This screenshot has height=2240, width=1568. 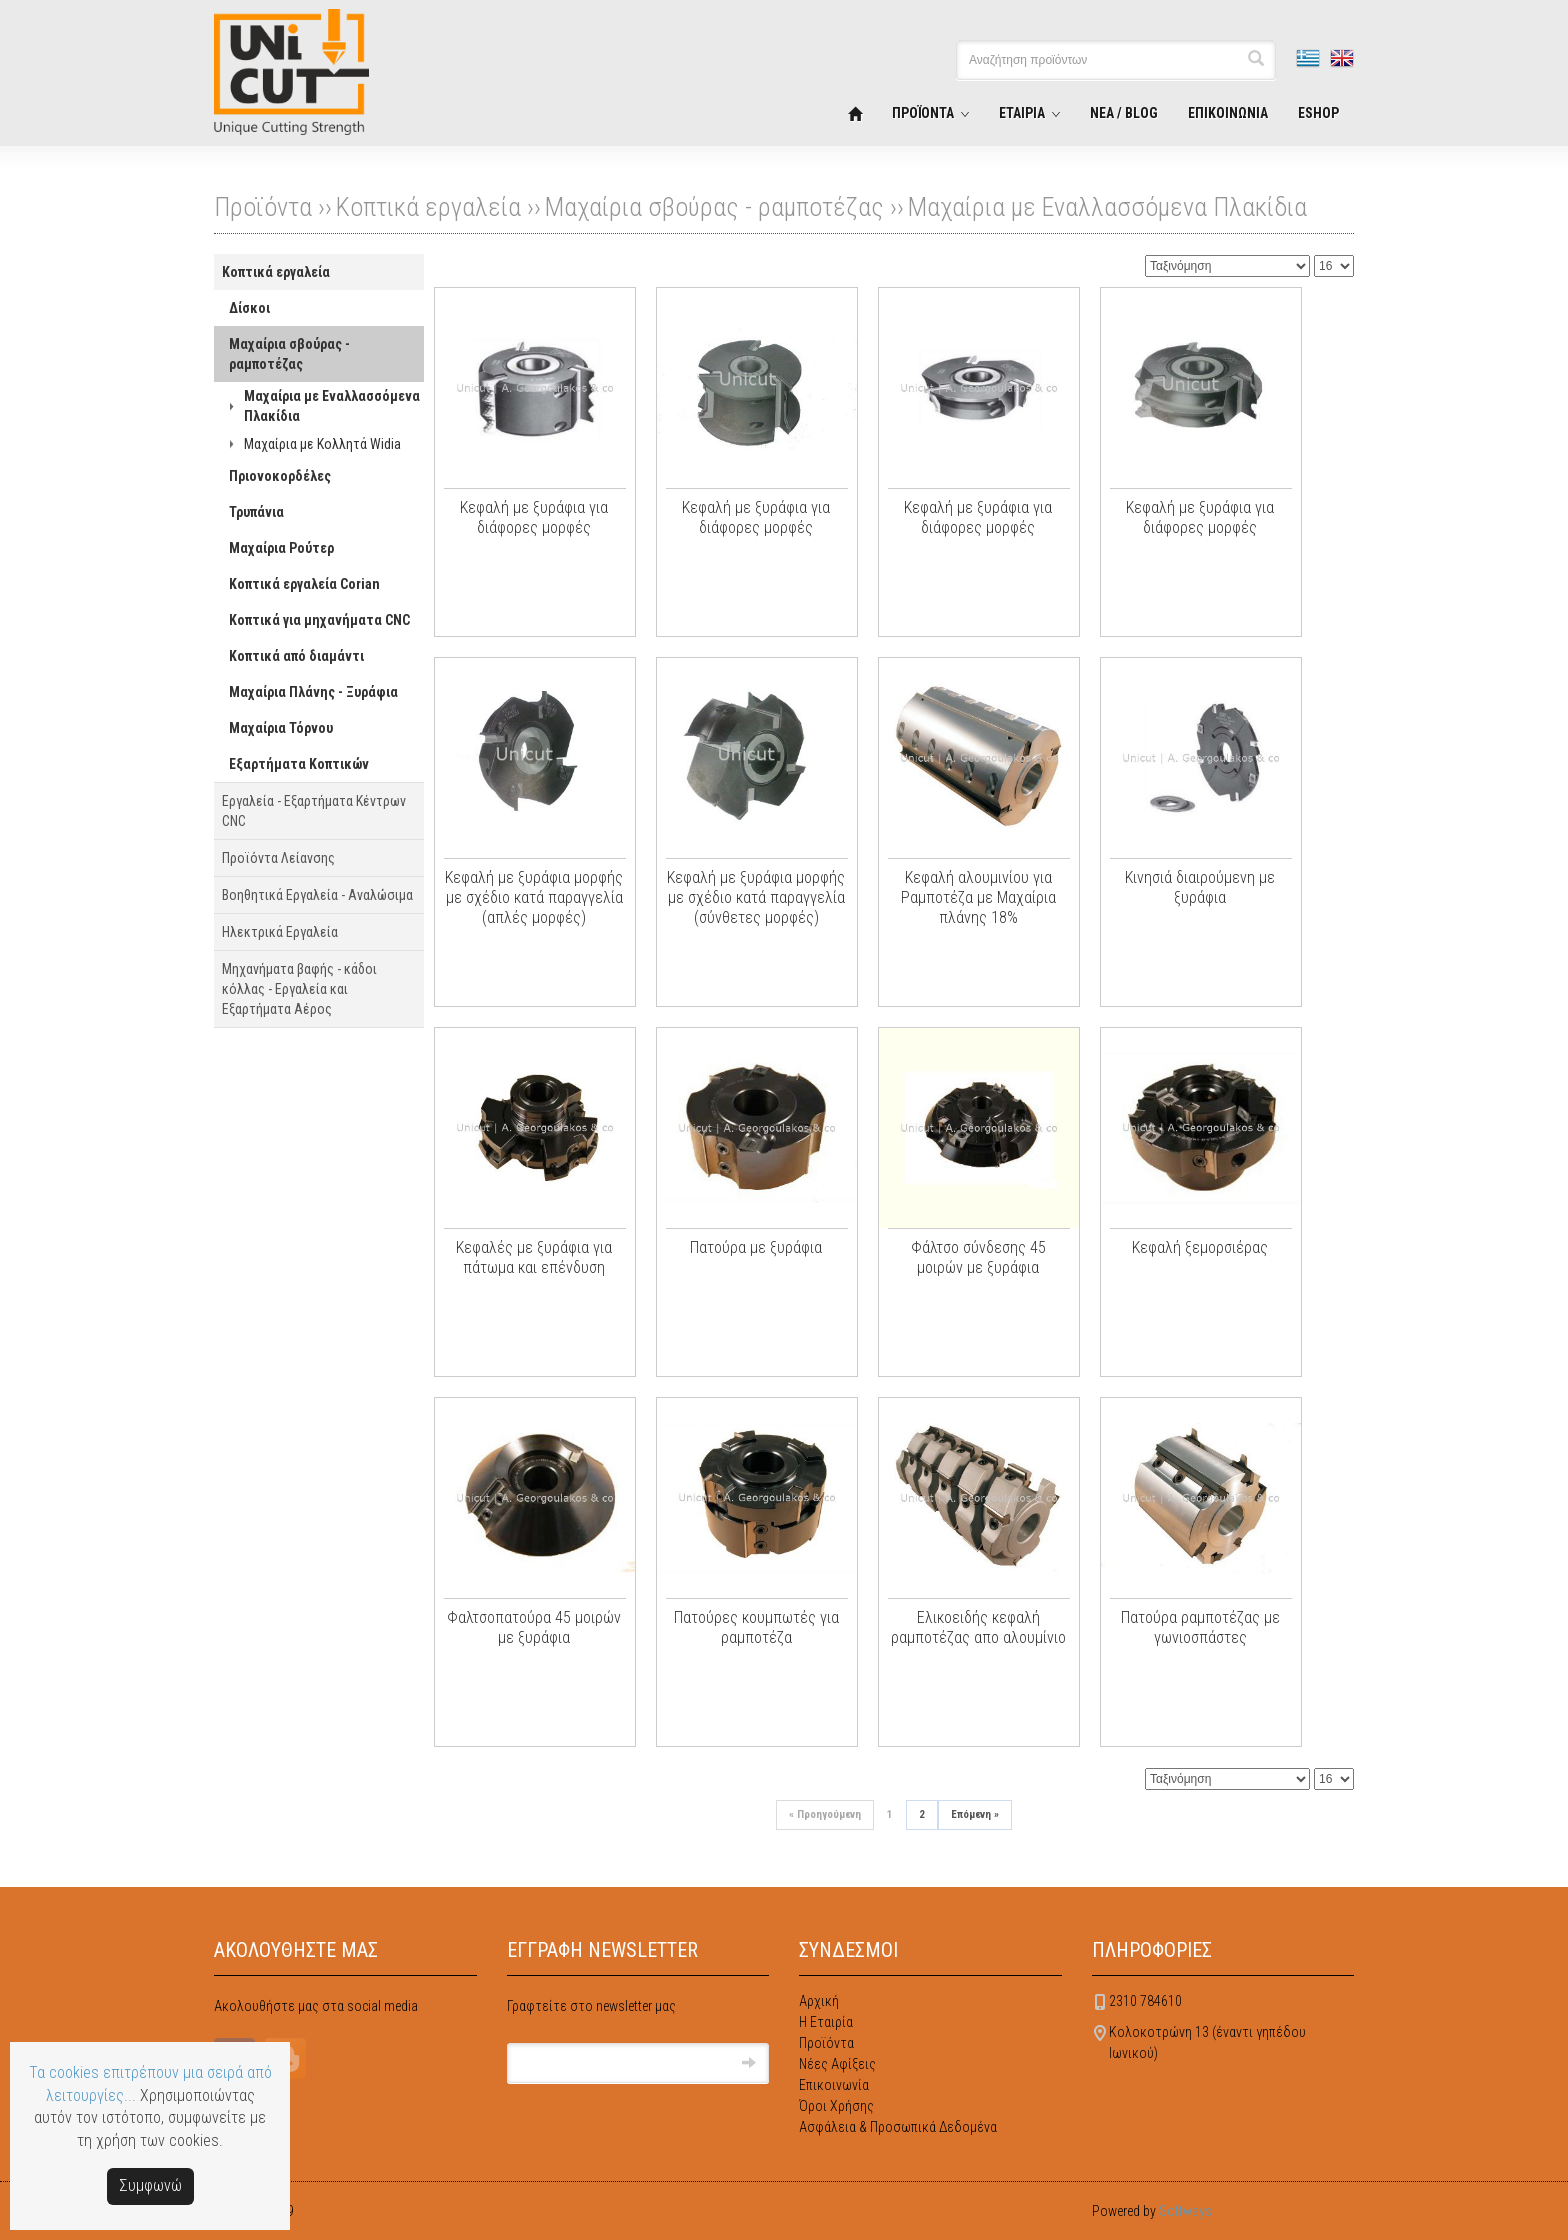 What do you see at coordinates (1124, 113) in the screenshot?
I see `ΝΕΑ / BLOG` at bounding box center [1124, 113].